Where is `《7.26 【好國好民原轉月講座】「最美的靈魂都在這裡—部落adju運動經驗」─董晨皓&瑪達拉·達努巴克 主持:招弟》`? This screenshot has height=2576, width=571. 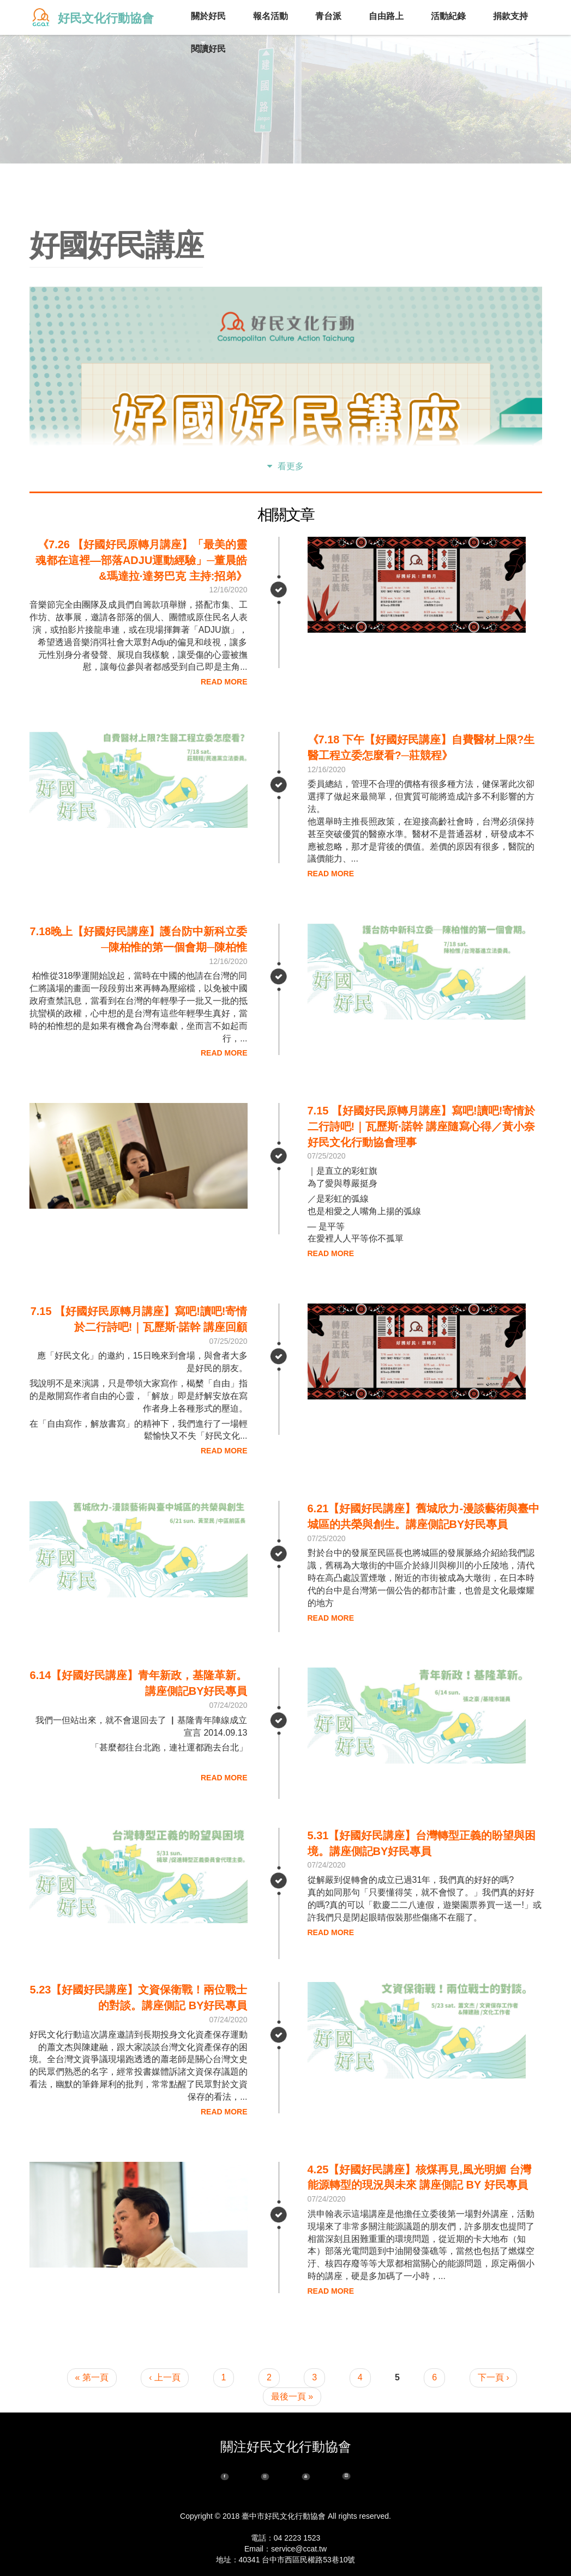
《7.26 【好國好民原轉月講座】「最美的靈魂都在這裡—部落adju運動經驗」─董晨皓&瑪達拉·達努巴克 主持:招弟》 is located at coordinates (141, 559).